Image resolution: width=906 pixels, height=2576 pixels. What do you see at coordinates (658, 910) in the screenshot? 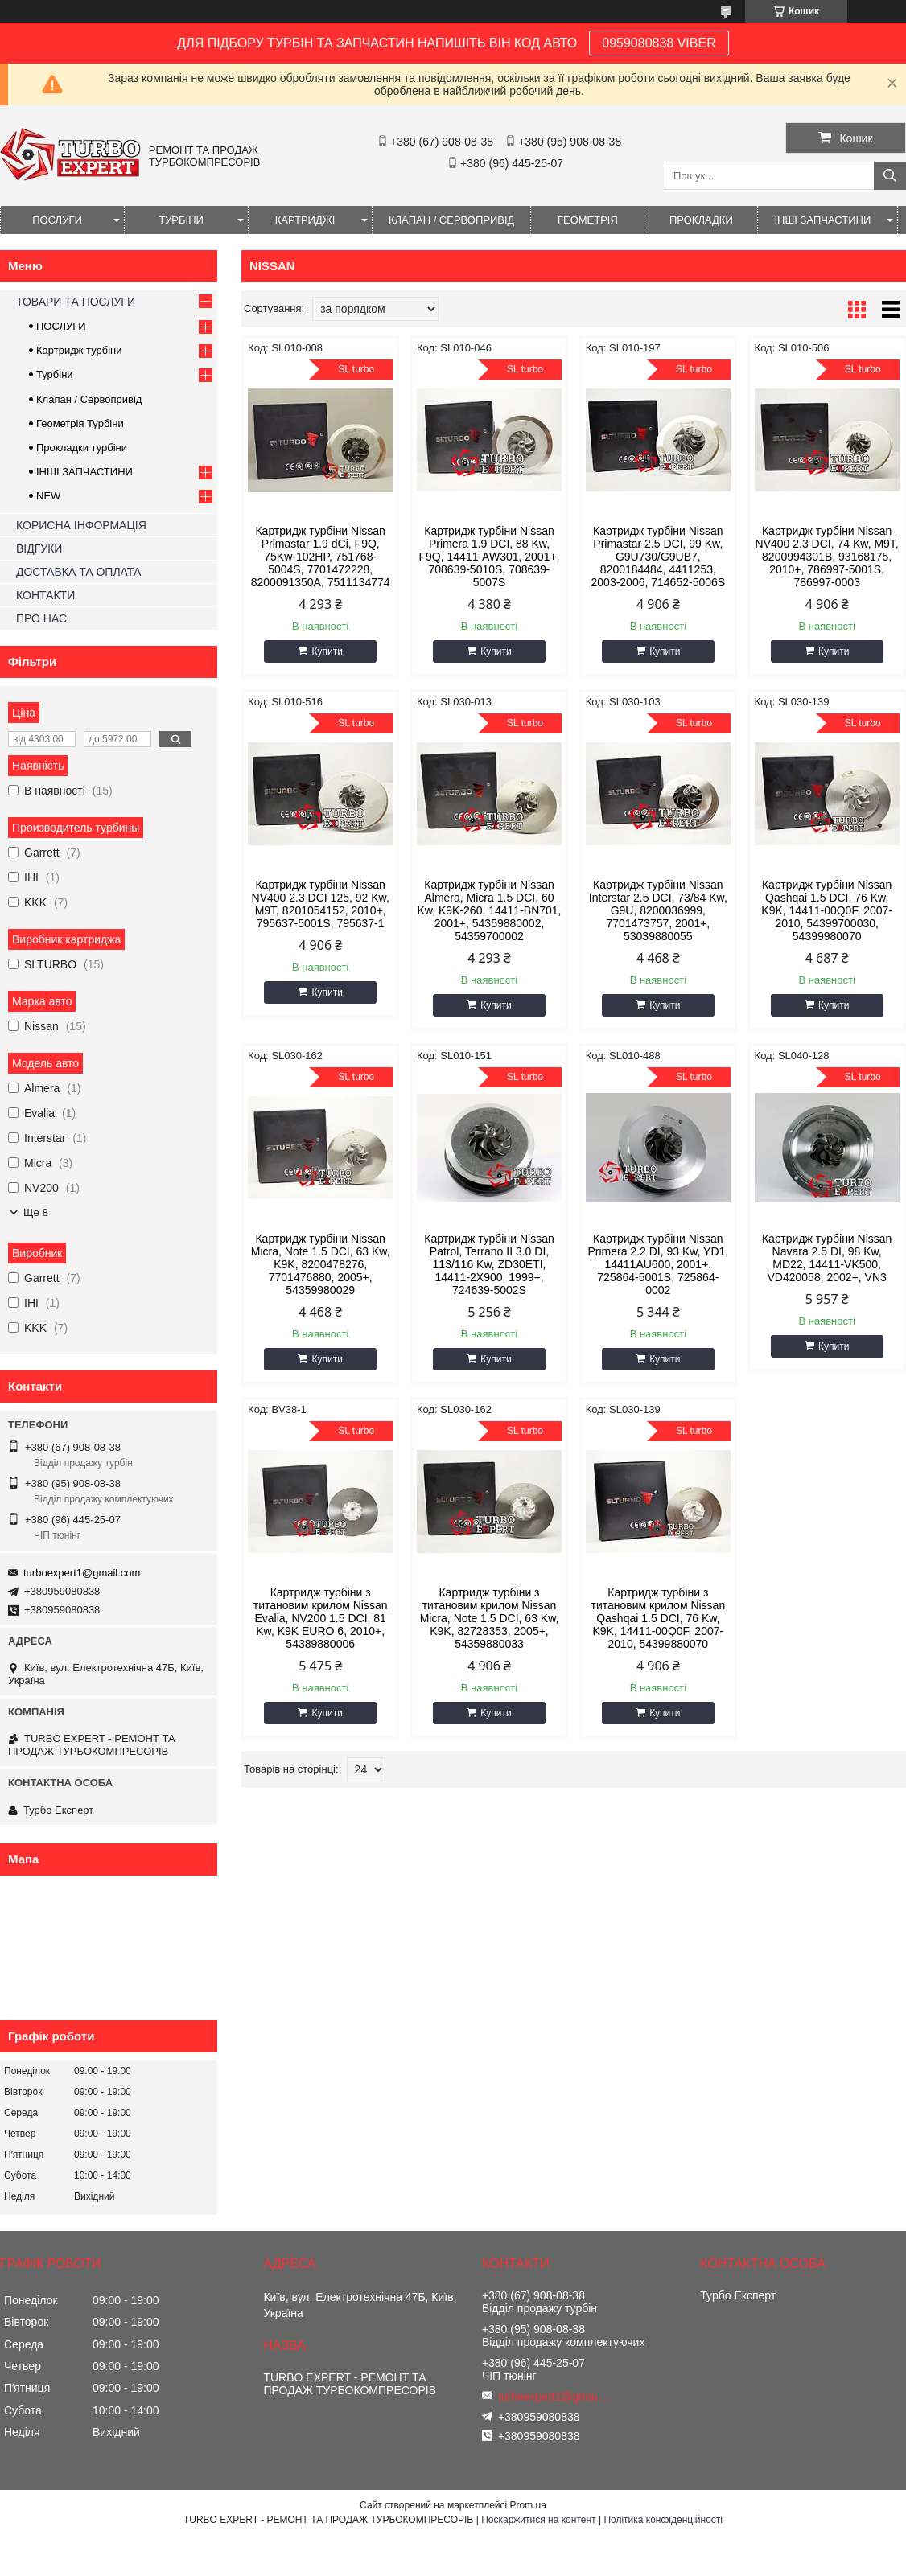
I see `Картридж турбіни Nissan Interstar 2.5 DCI, 73/84 Kw, G9U, 8200036999, 7701473757, 2001+, 53039880055` at bounding box center [658, 910].